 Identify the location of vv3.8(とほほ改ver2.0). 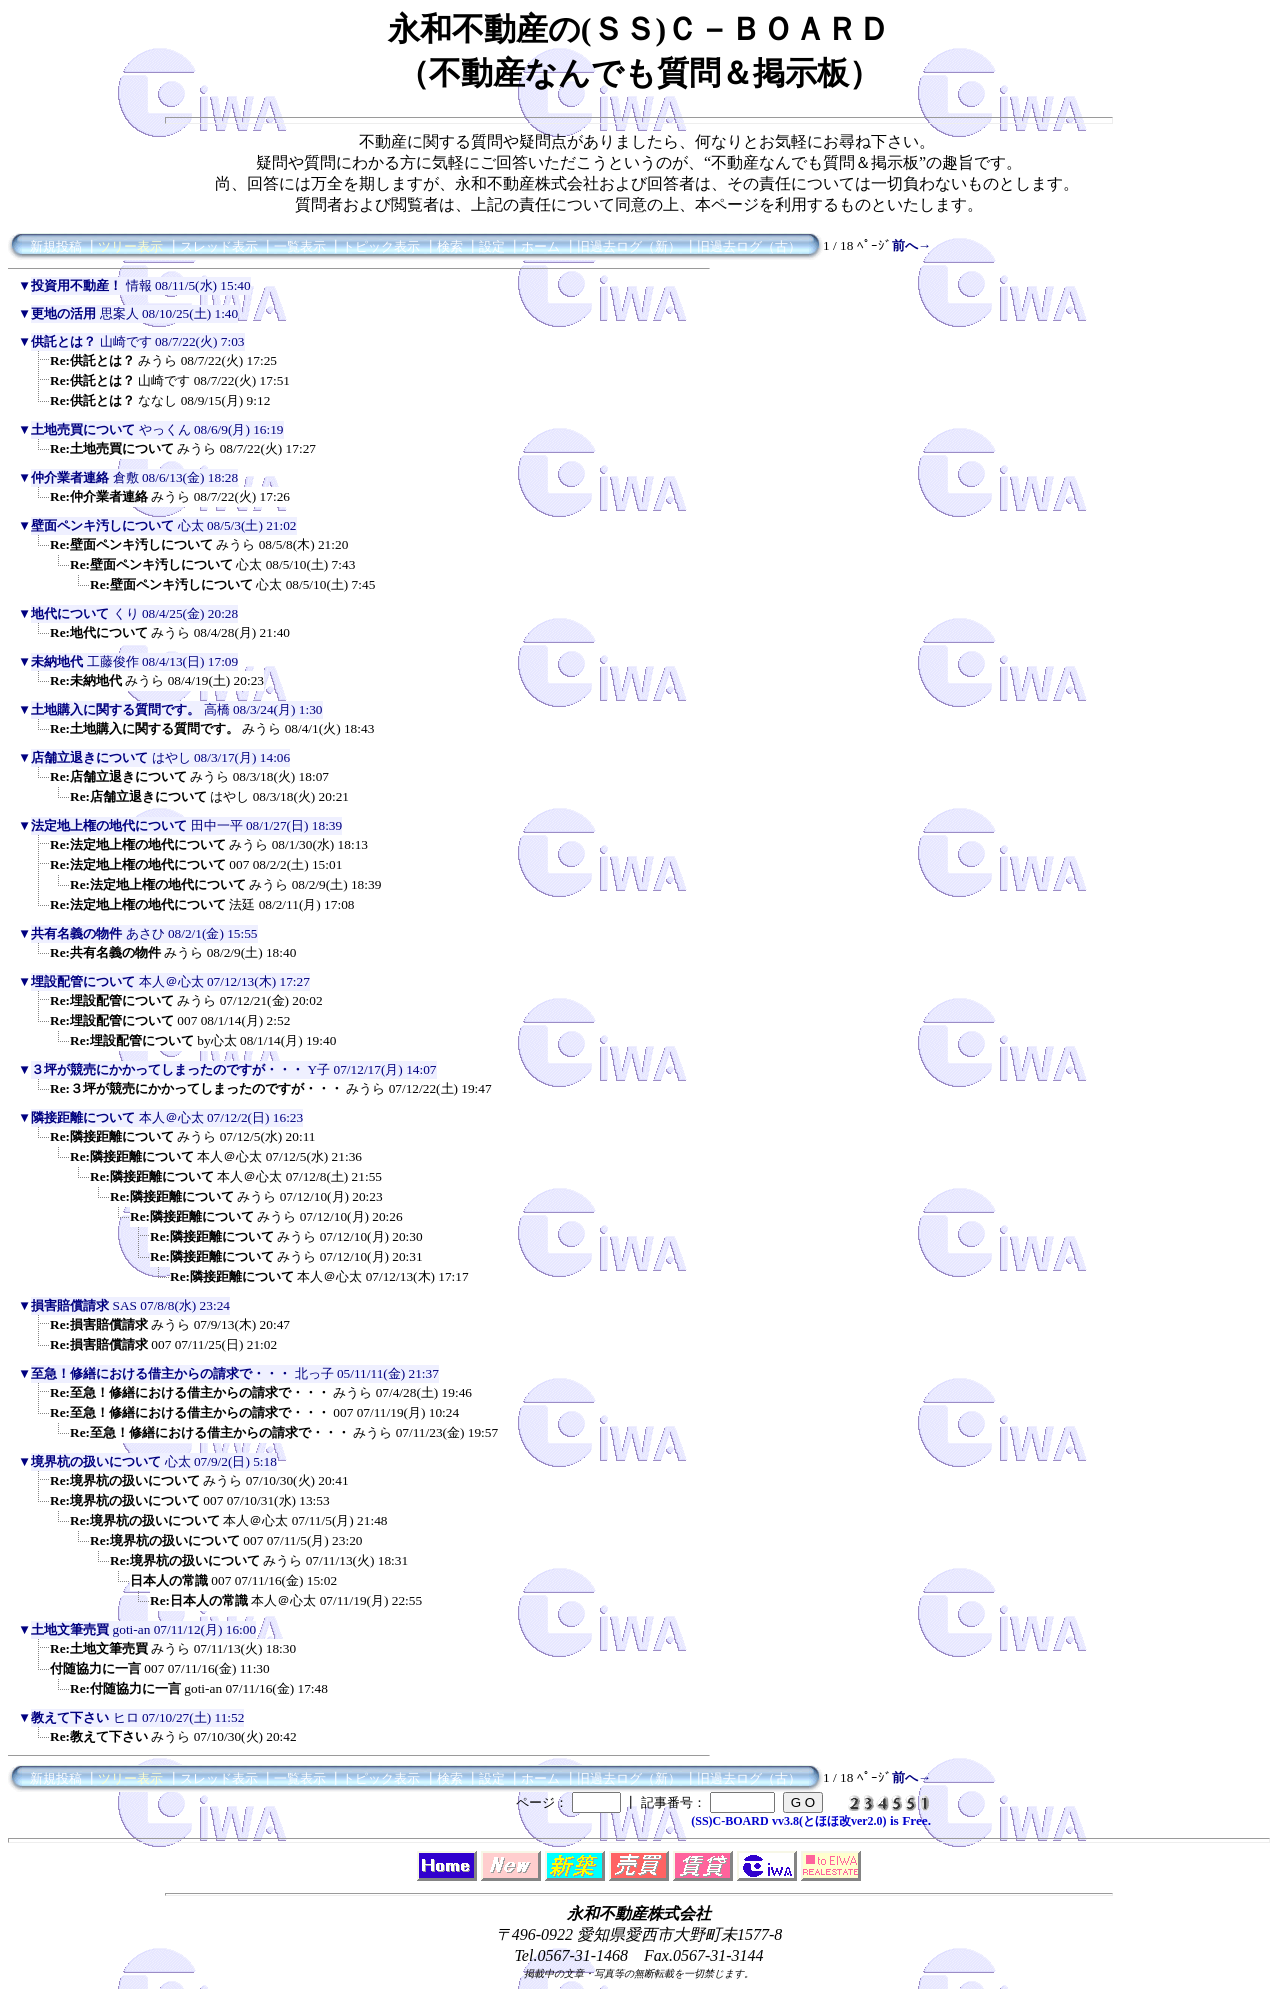
(829, 1821).